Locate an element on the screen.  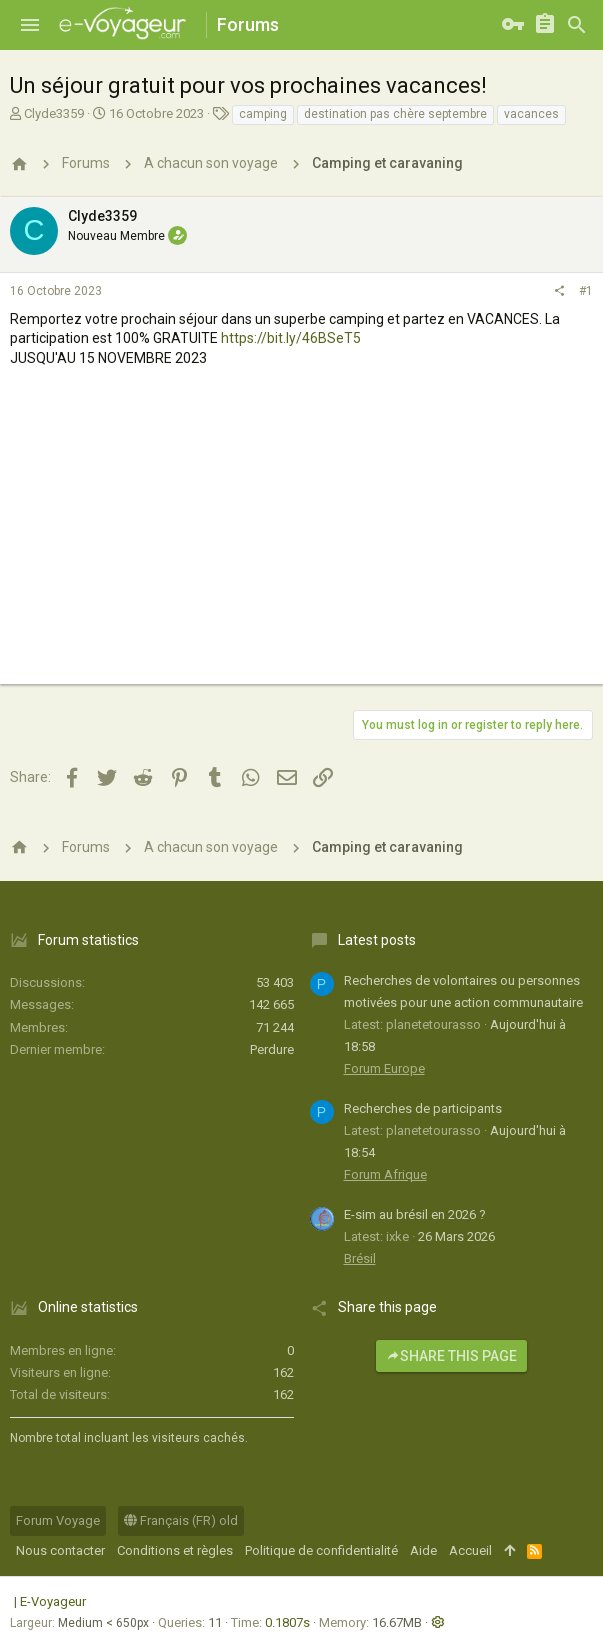
Français (FR) old is located at coordinates (181, 1520).